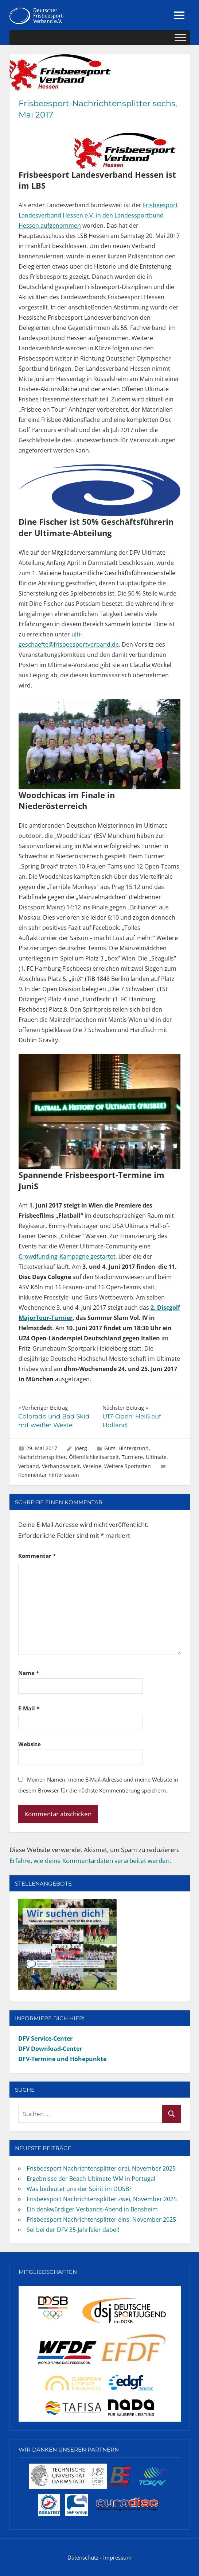 This screenshot has width=199, height=2576. What do you see at coordinates (73, 2230) in the screenshot?
I see `Sei bei der DFV 35-Jahrfeier dabei!` at bounding box center [73, 2230].